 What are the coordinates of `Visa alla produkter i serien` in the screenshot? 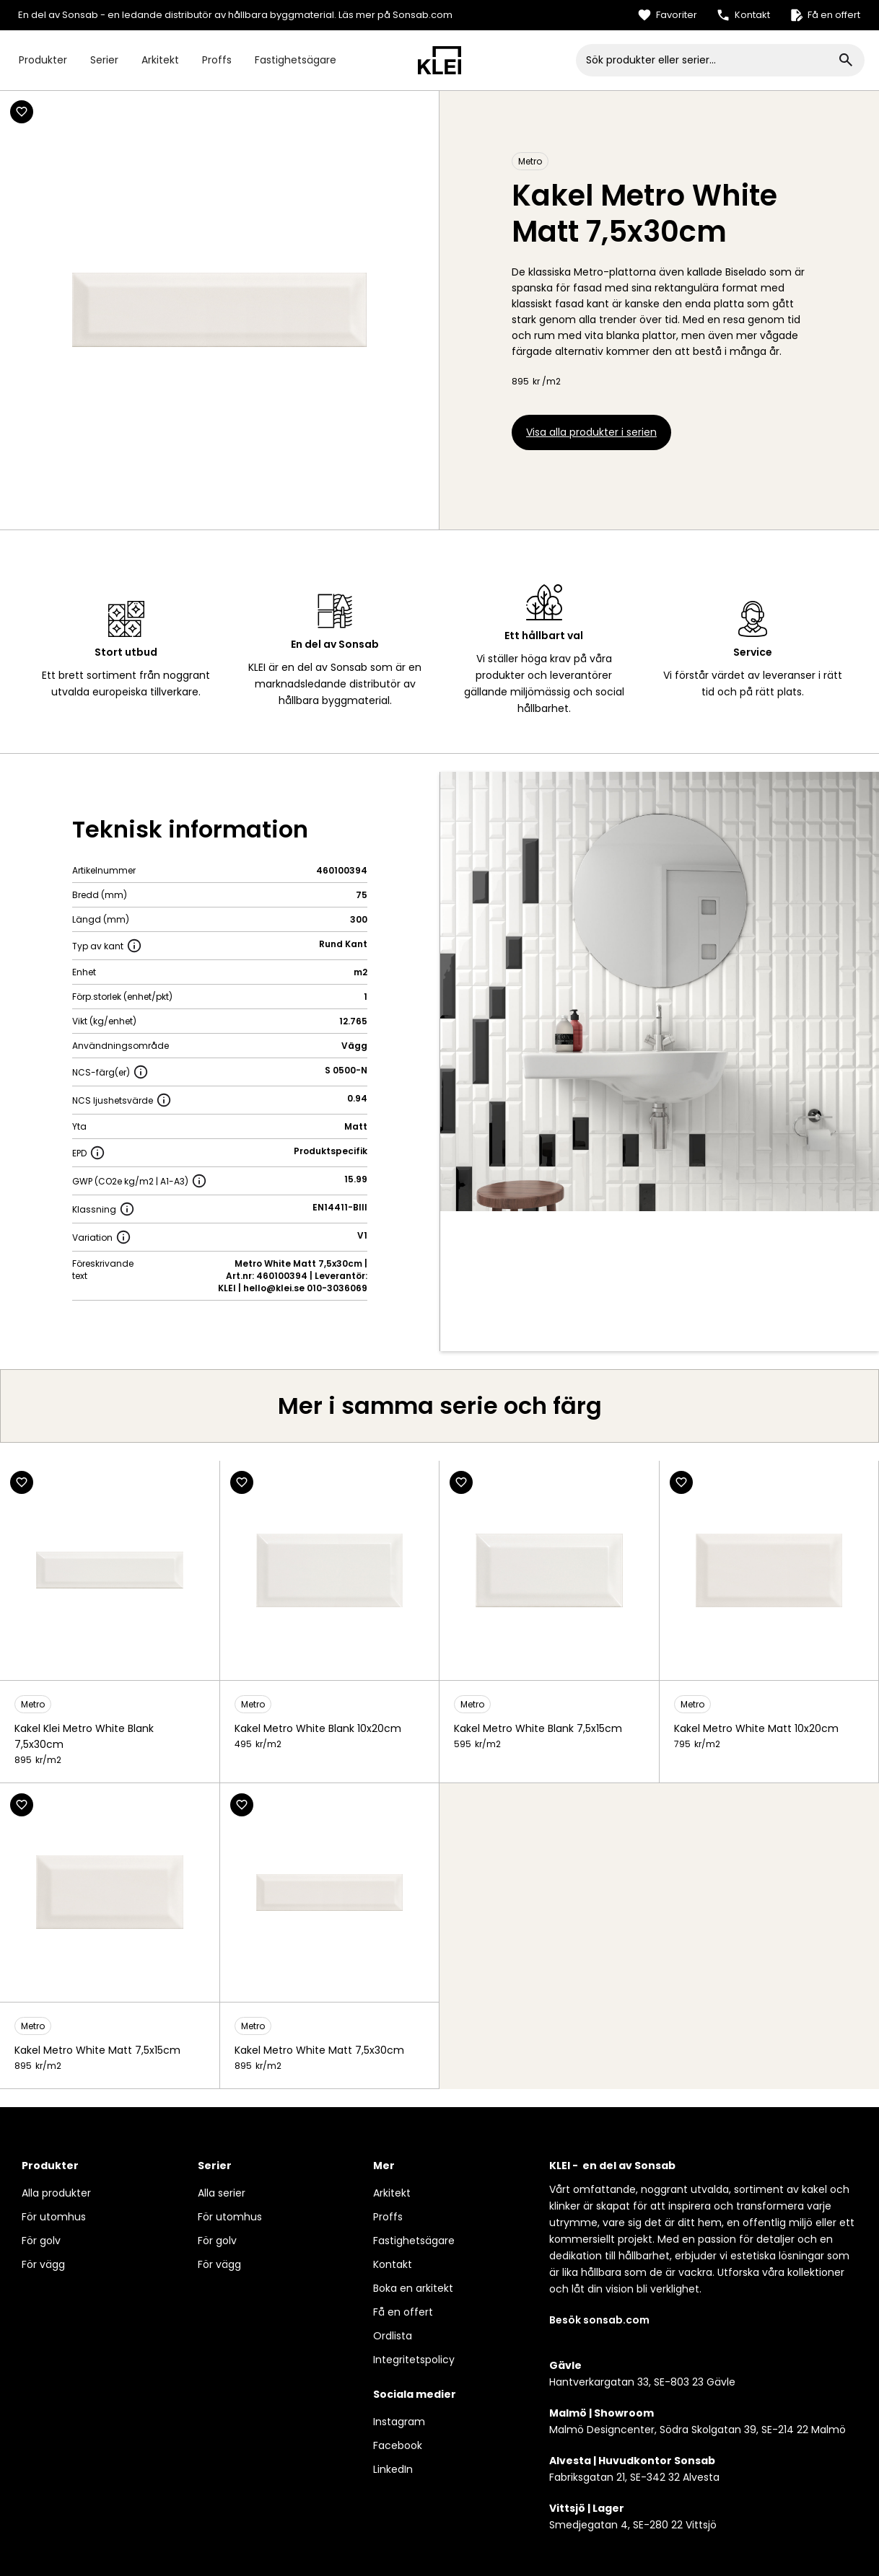 It's located at (591, 432).